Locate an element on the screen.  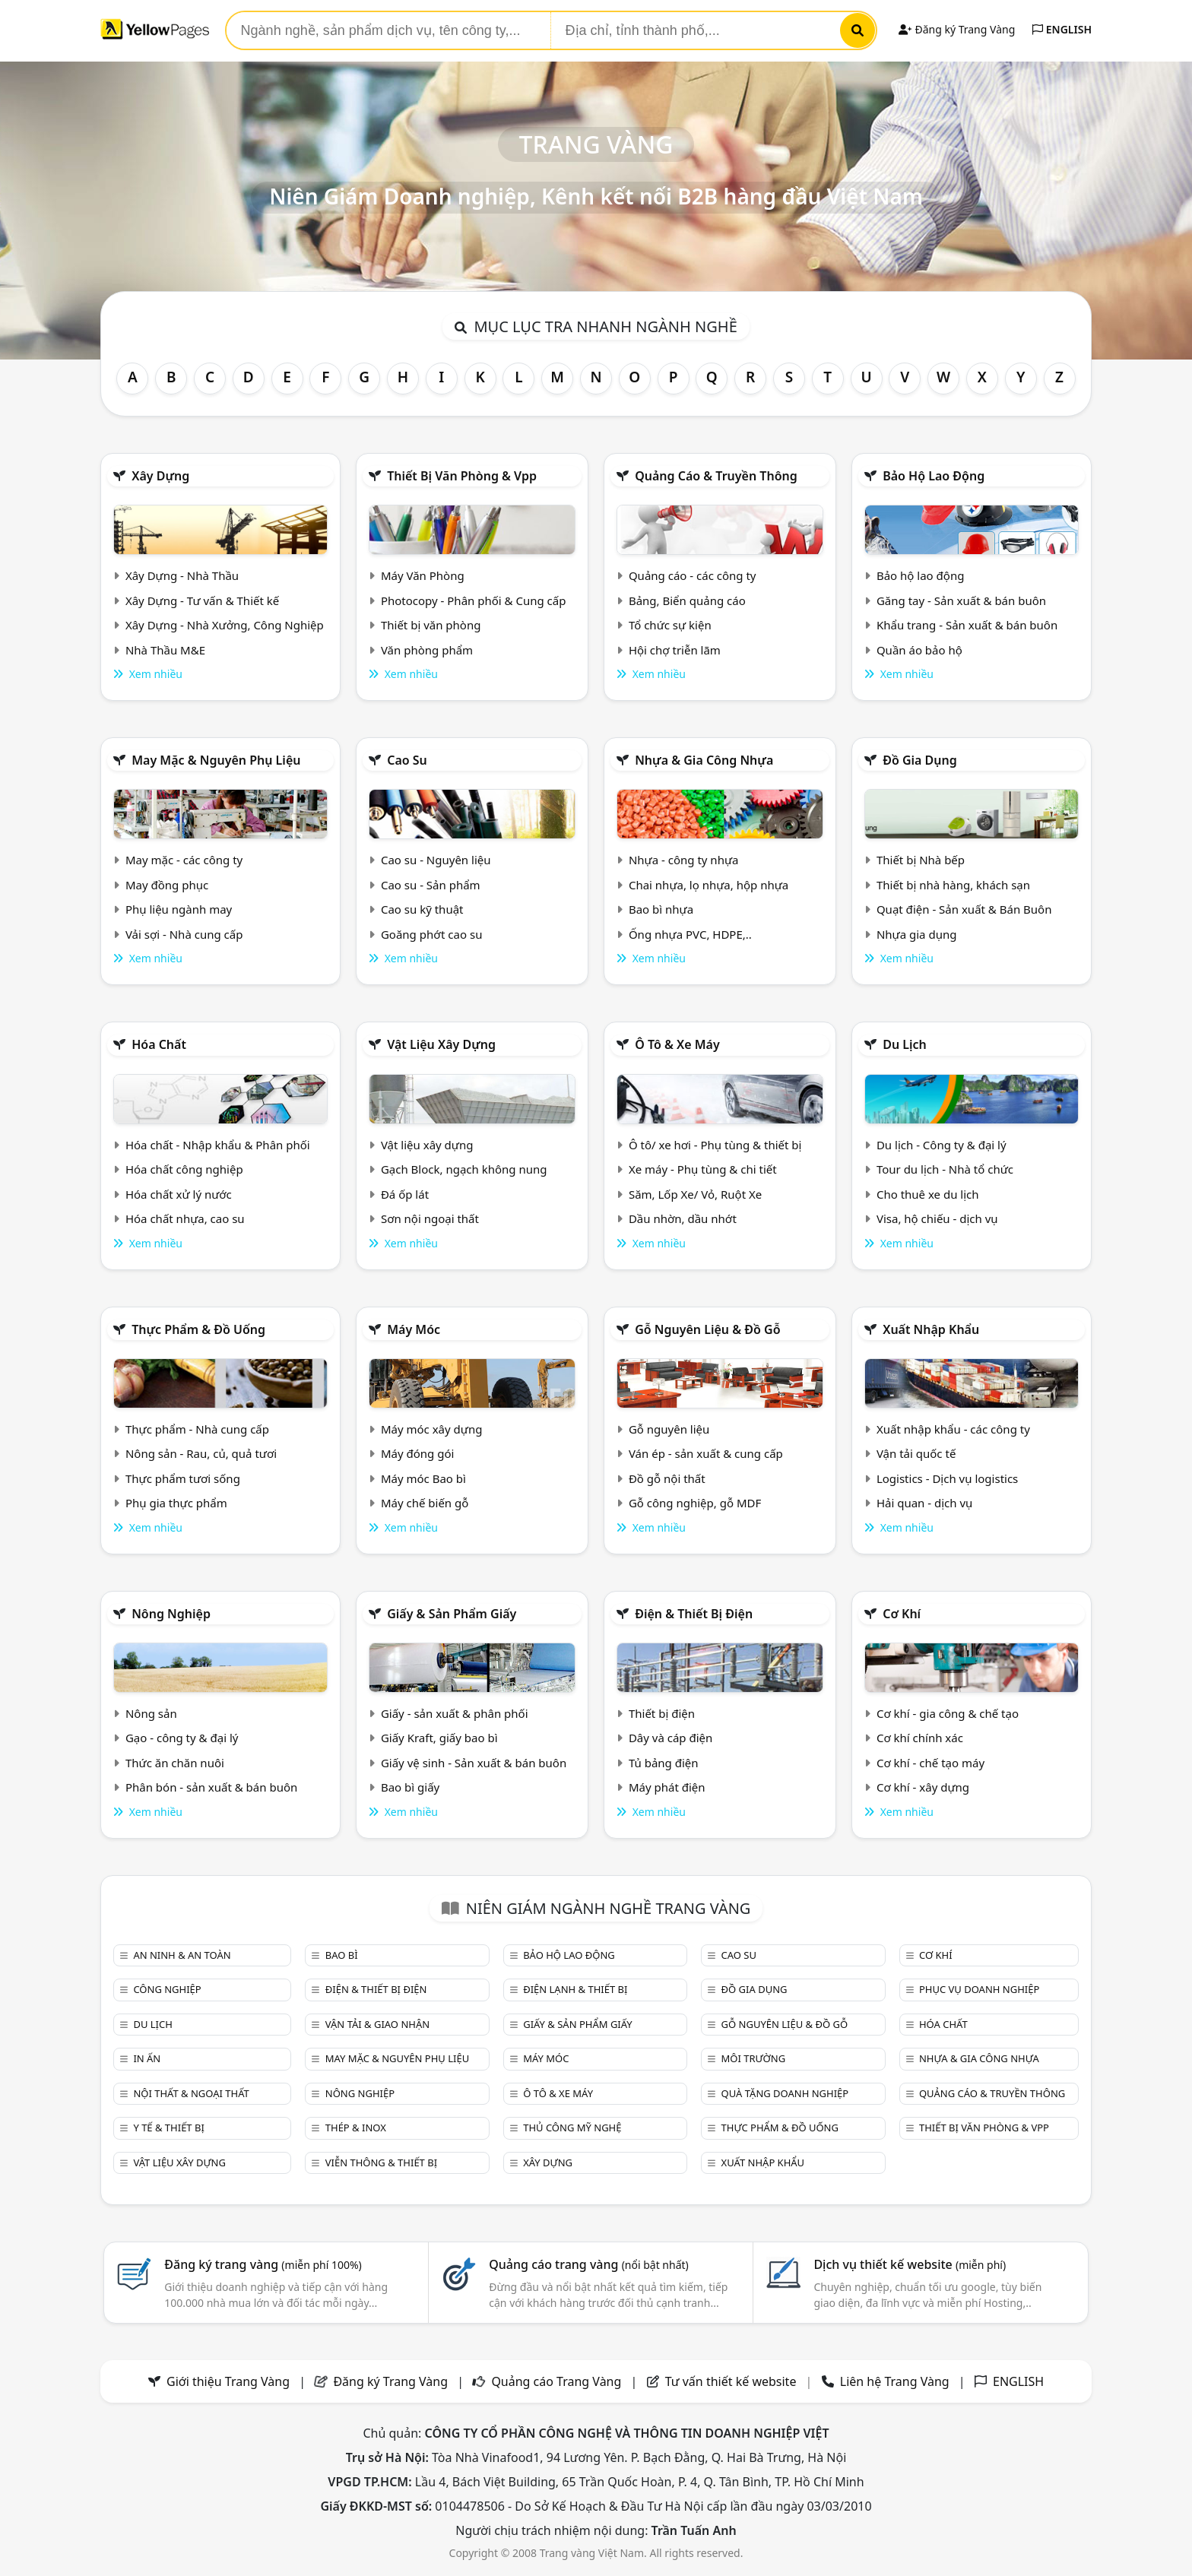
Hóa chất xử lý nước is located at coordinates (178, 1194).